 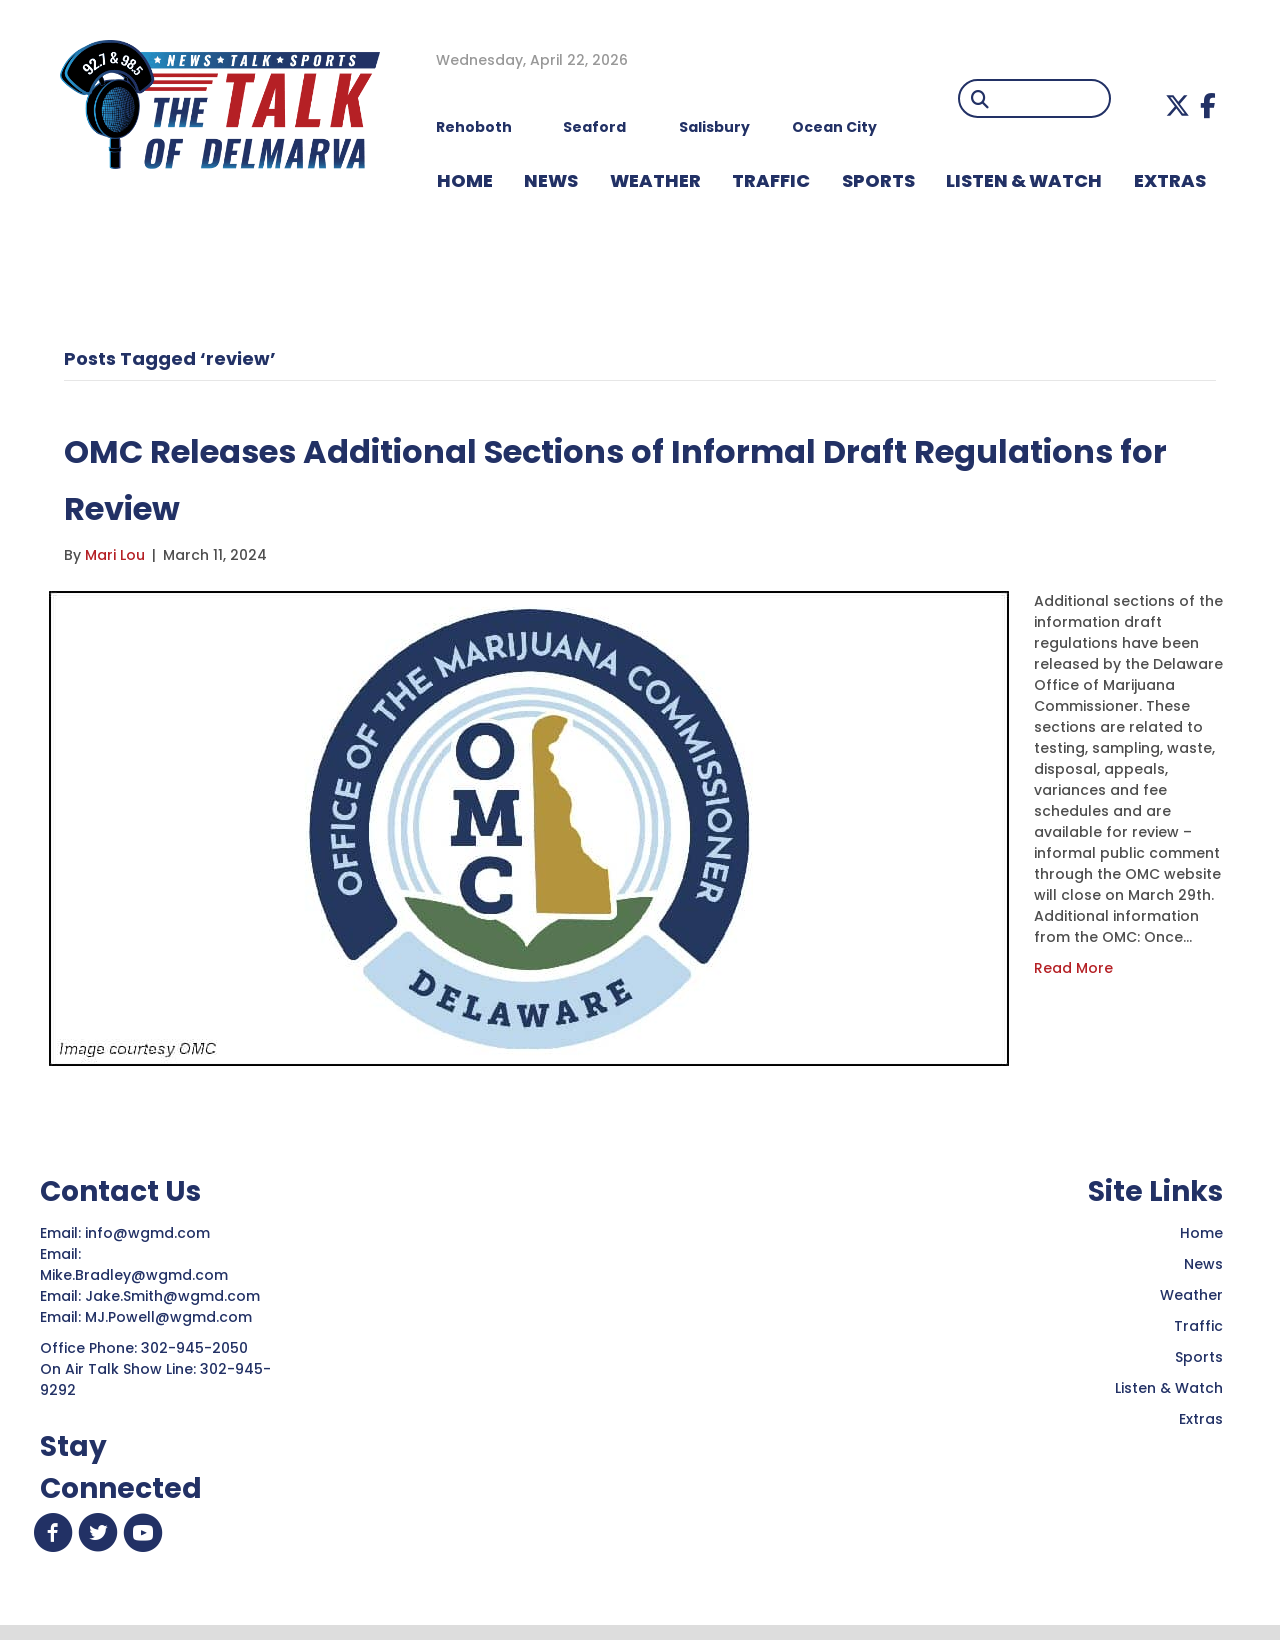 What do you see at coordinates (1177, 105) in the screenshot?
I see `[button]` at bounding box center [1177, 105].